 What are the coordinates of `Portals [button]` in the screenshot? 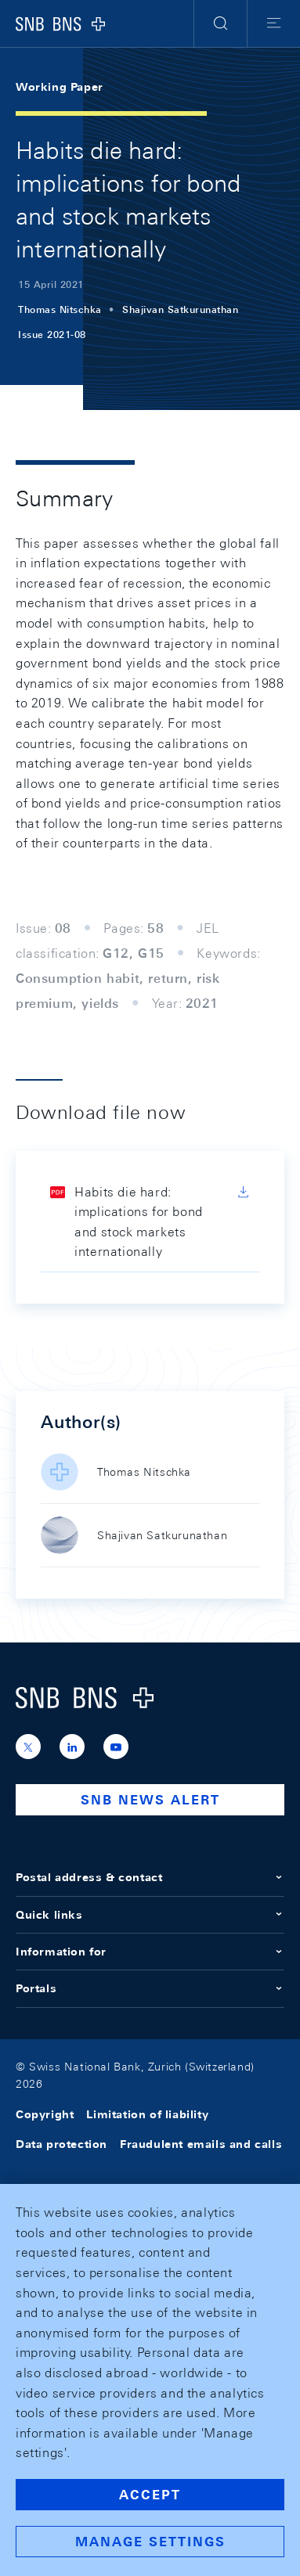 It's located at (150, 1988).